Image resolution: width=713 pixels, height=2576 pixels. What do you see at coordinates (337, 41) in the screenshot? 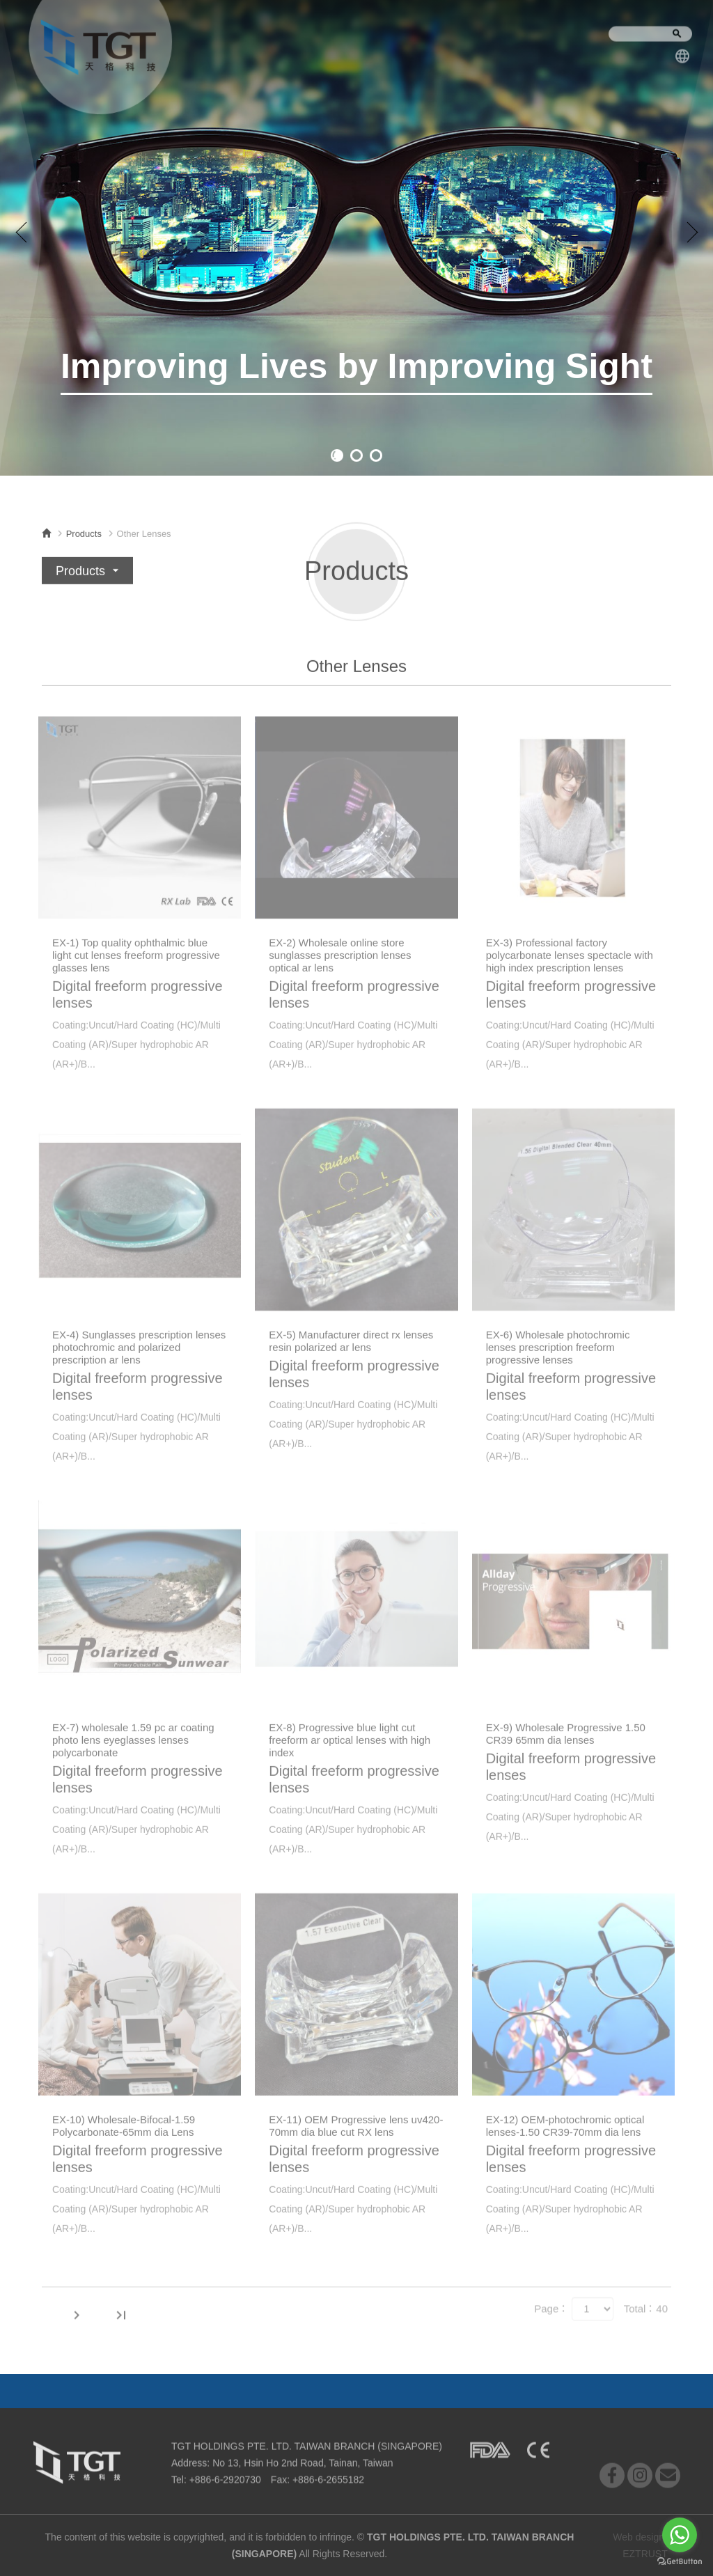
I see `Products` at bounding box center [337, 41].